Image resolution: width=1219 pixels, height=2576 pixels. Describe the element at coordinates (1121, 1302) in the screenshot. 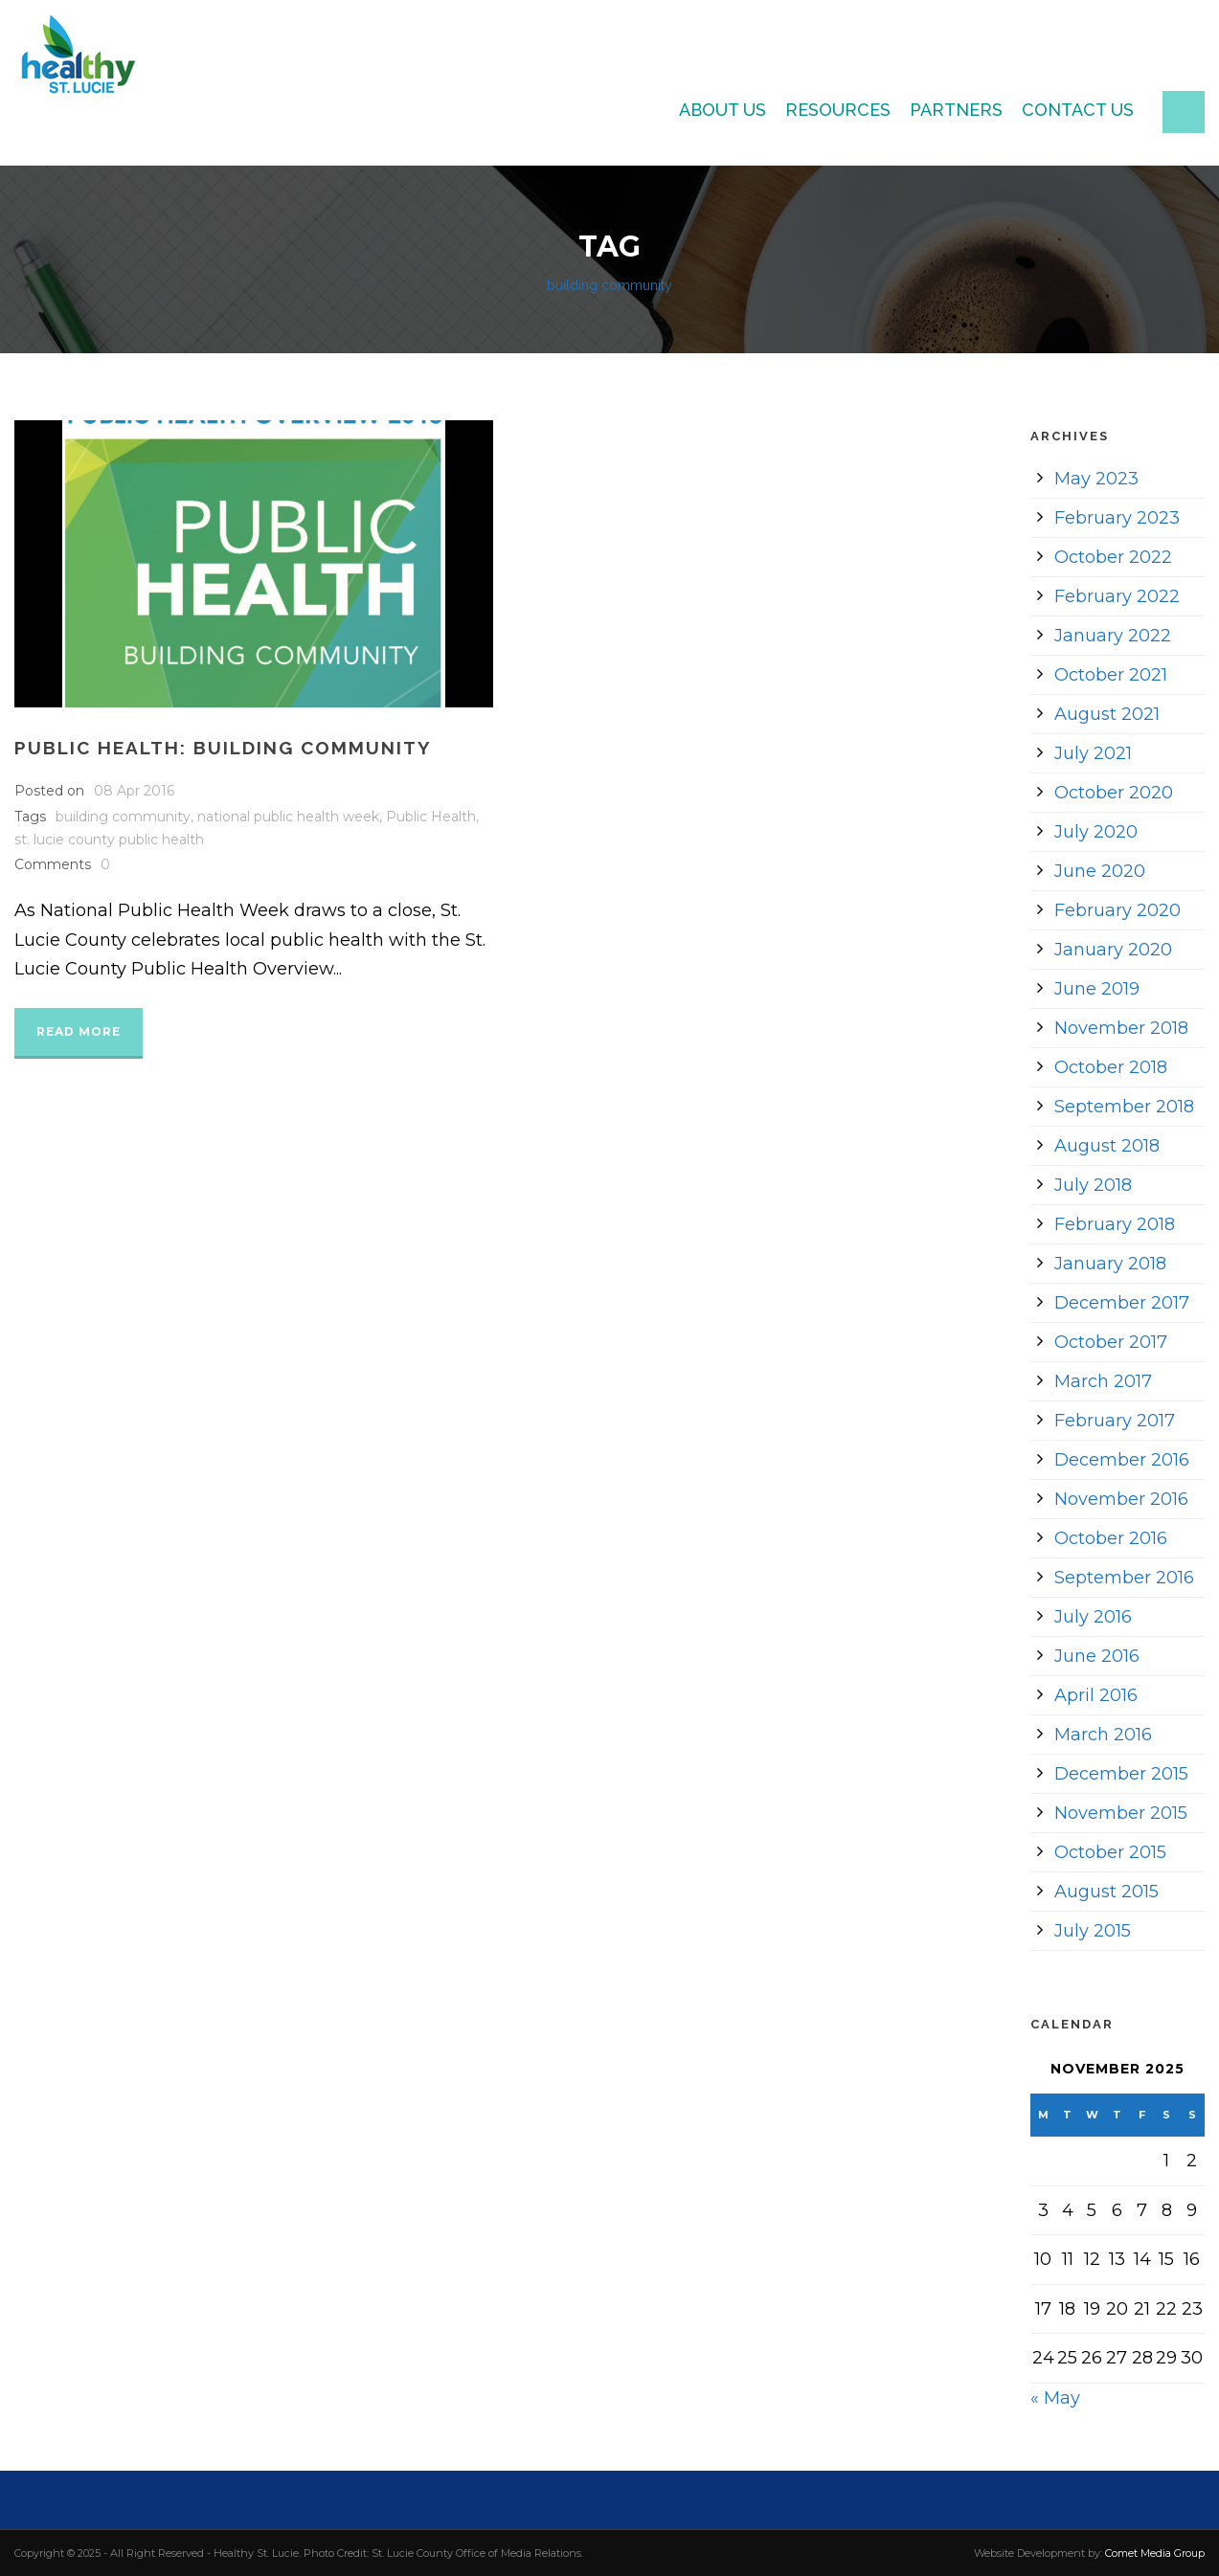

I see `December 2017` at that location.